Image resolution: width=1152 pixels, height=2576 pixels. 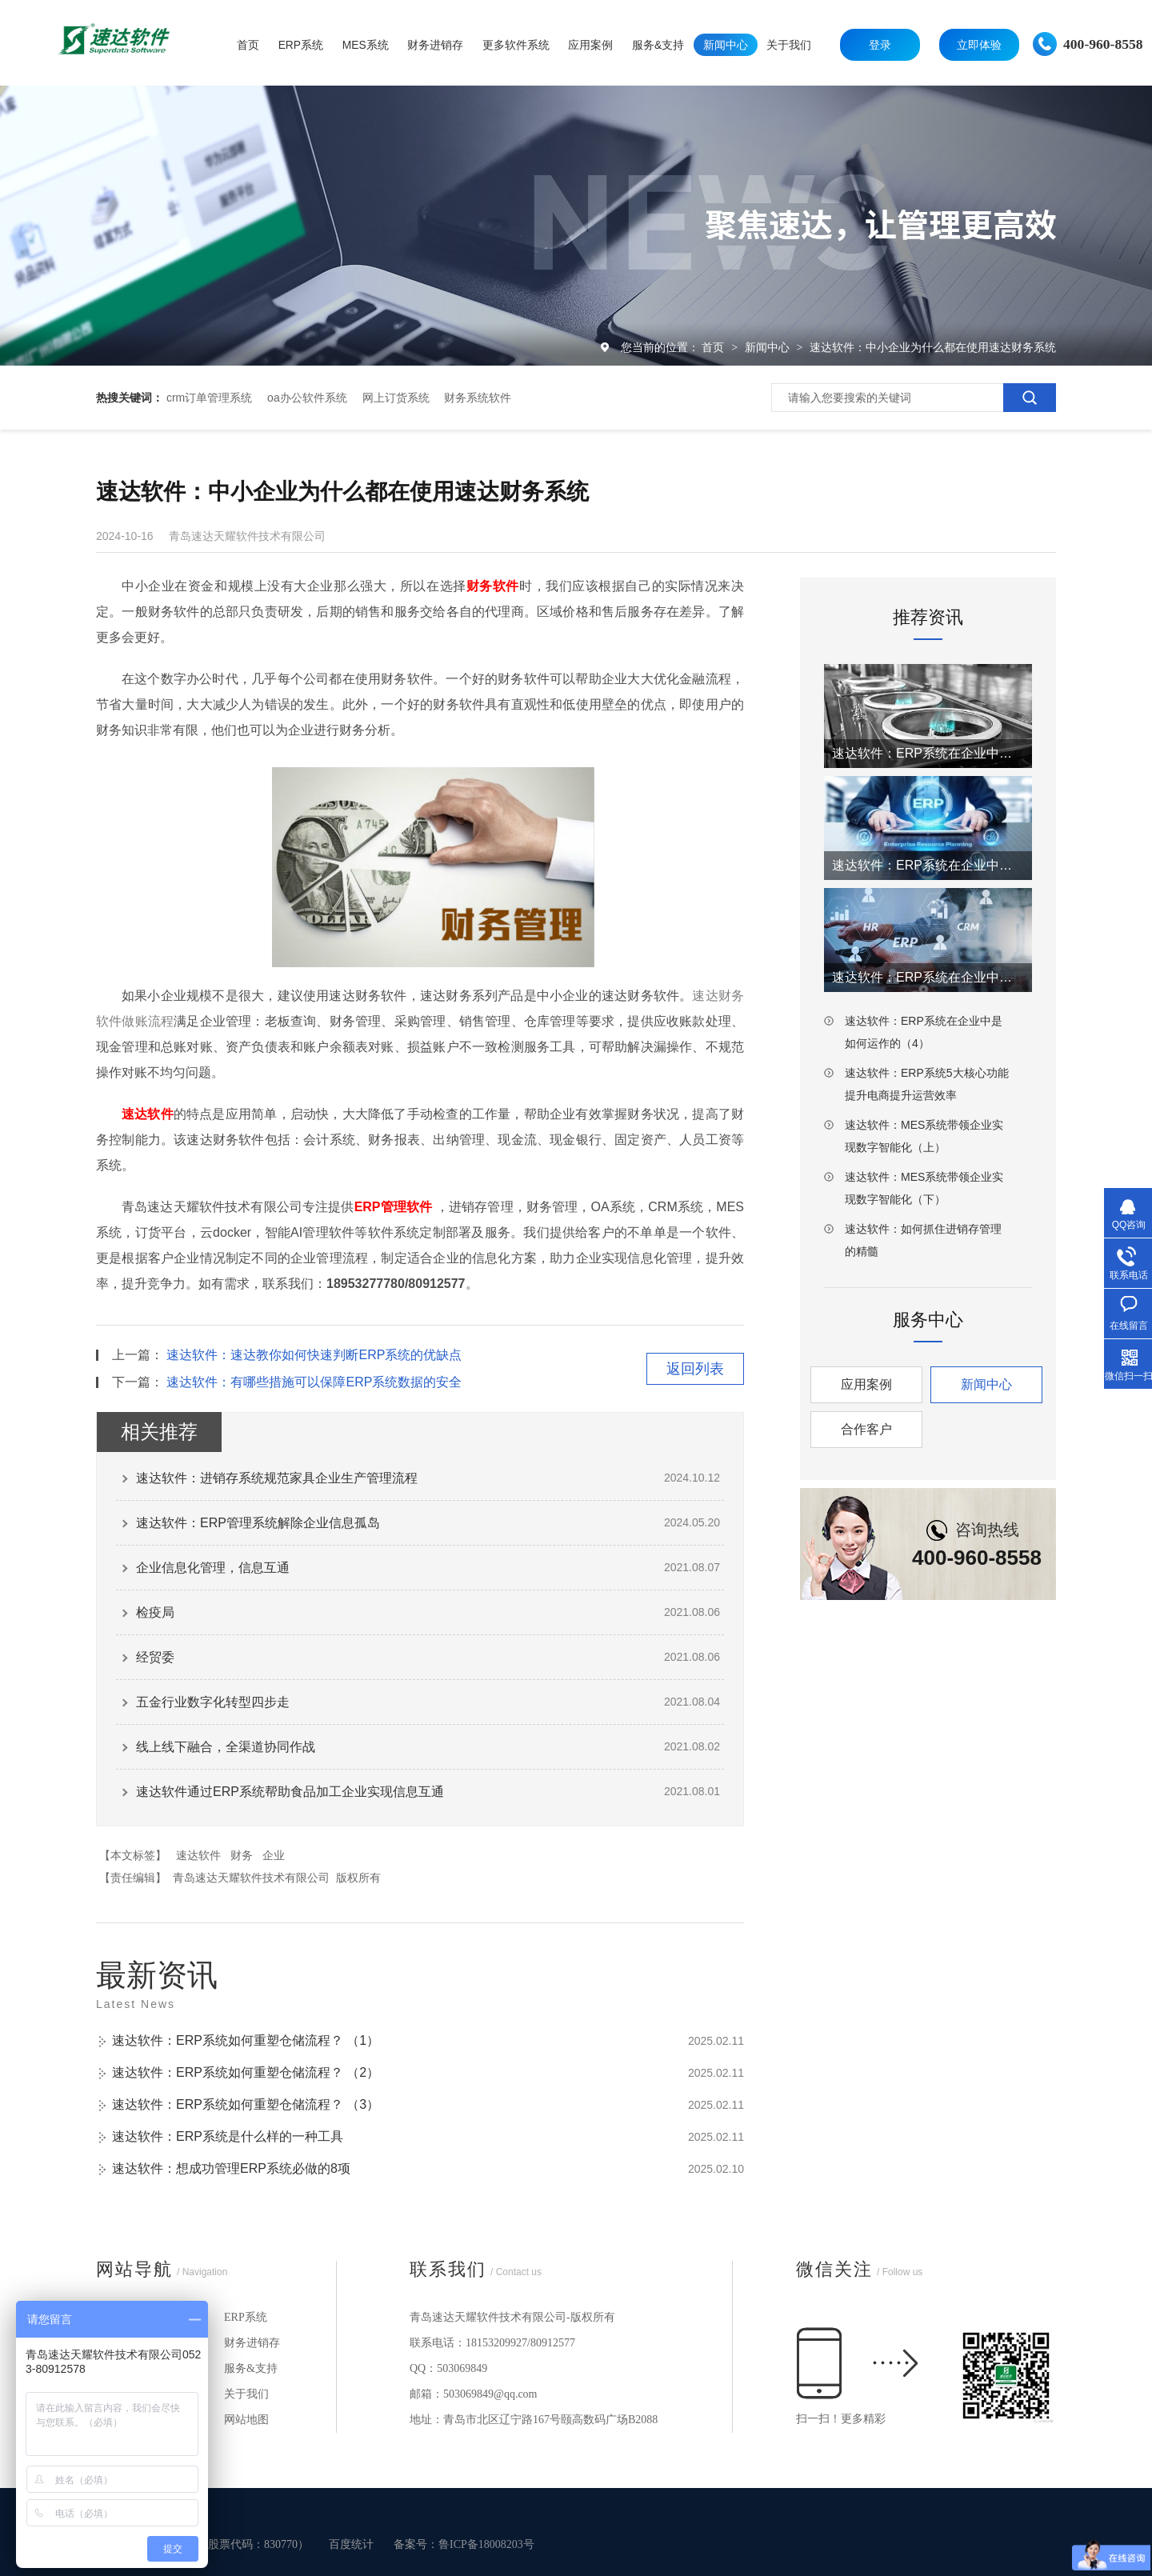 I want to click on 速达软件：ERP系统如何重塑仓储流程？ （3）, so click(x=245, y=2104).